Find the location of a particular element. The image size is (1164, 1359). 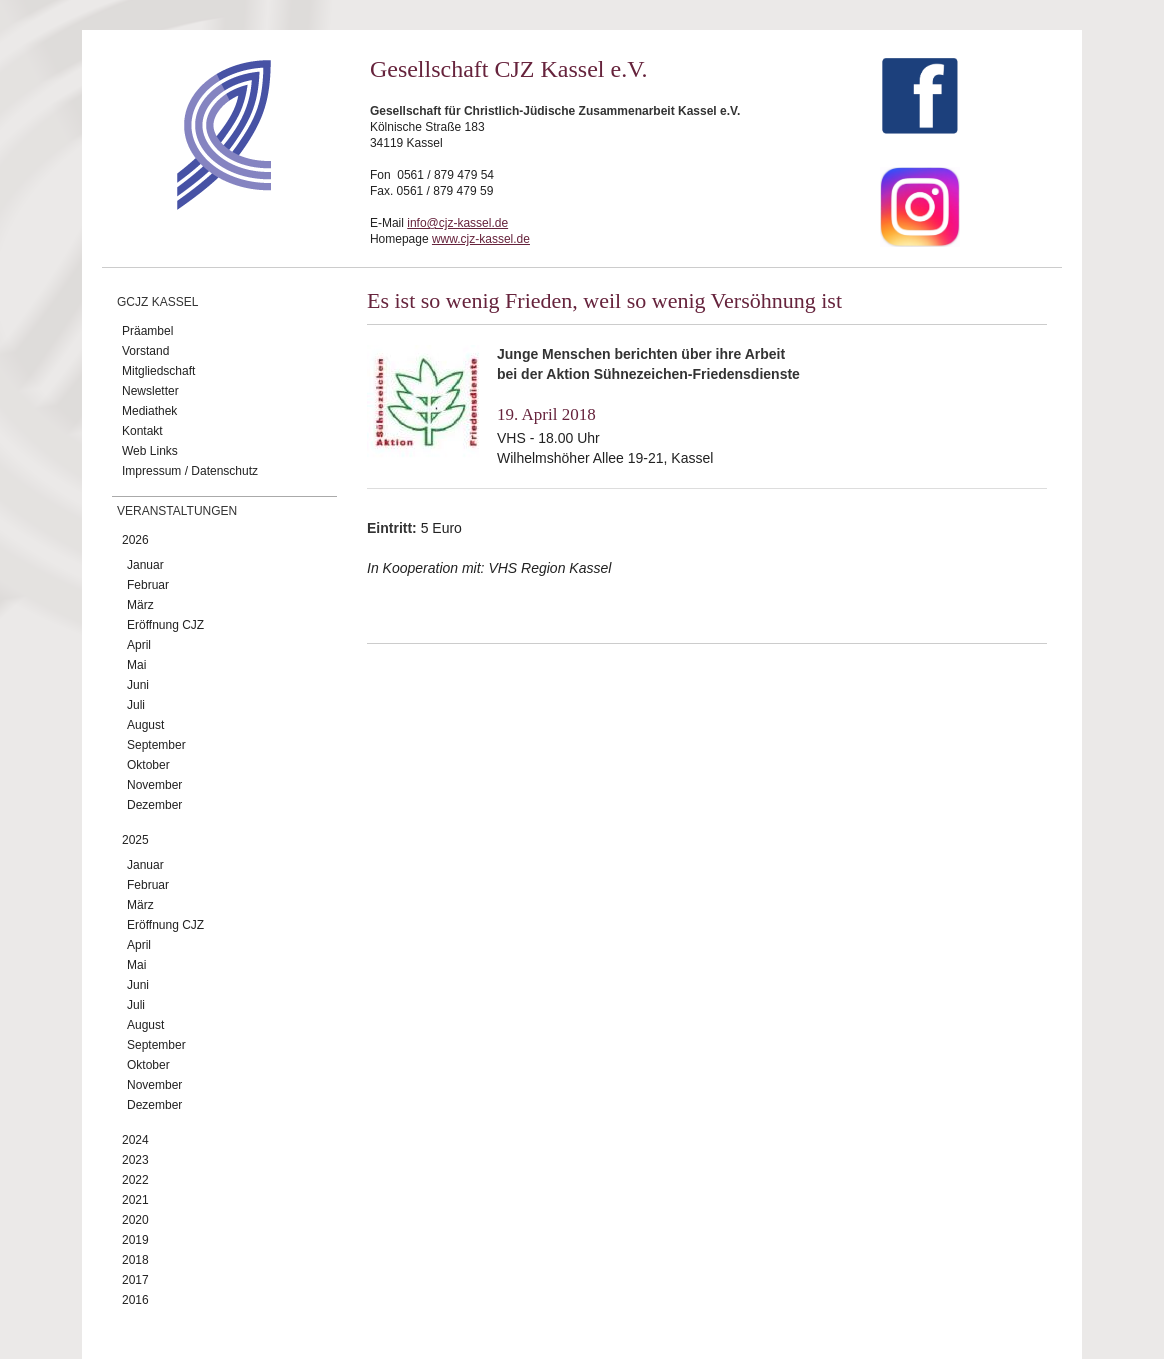

August is located at coordinates (145, 725).